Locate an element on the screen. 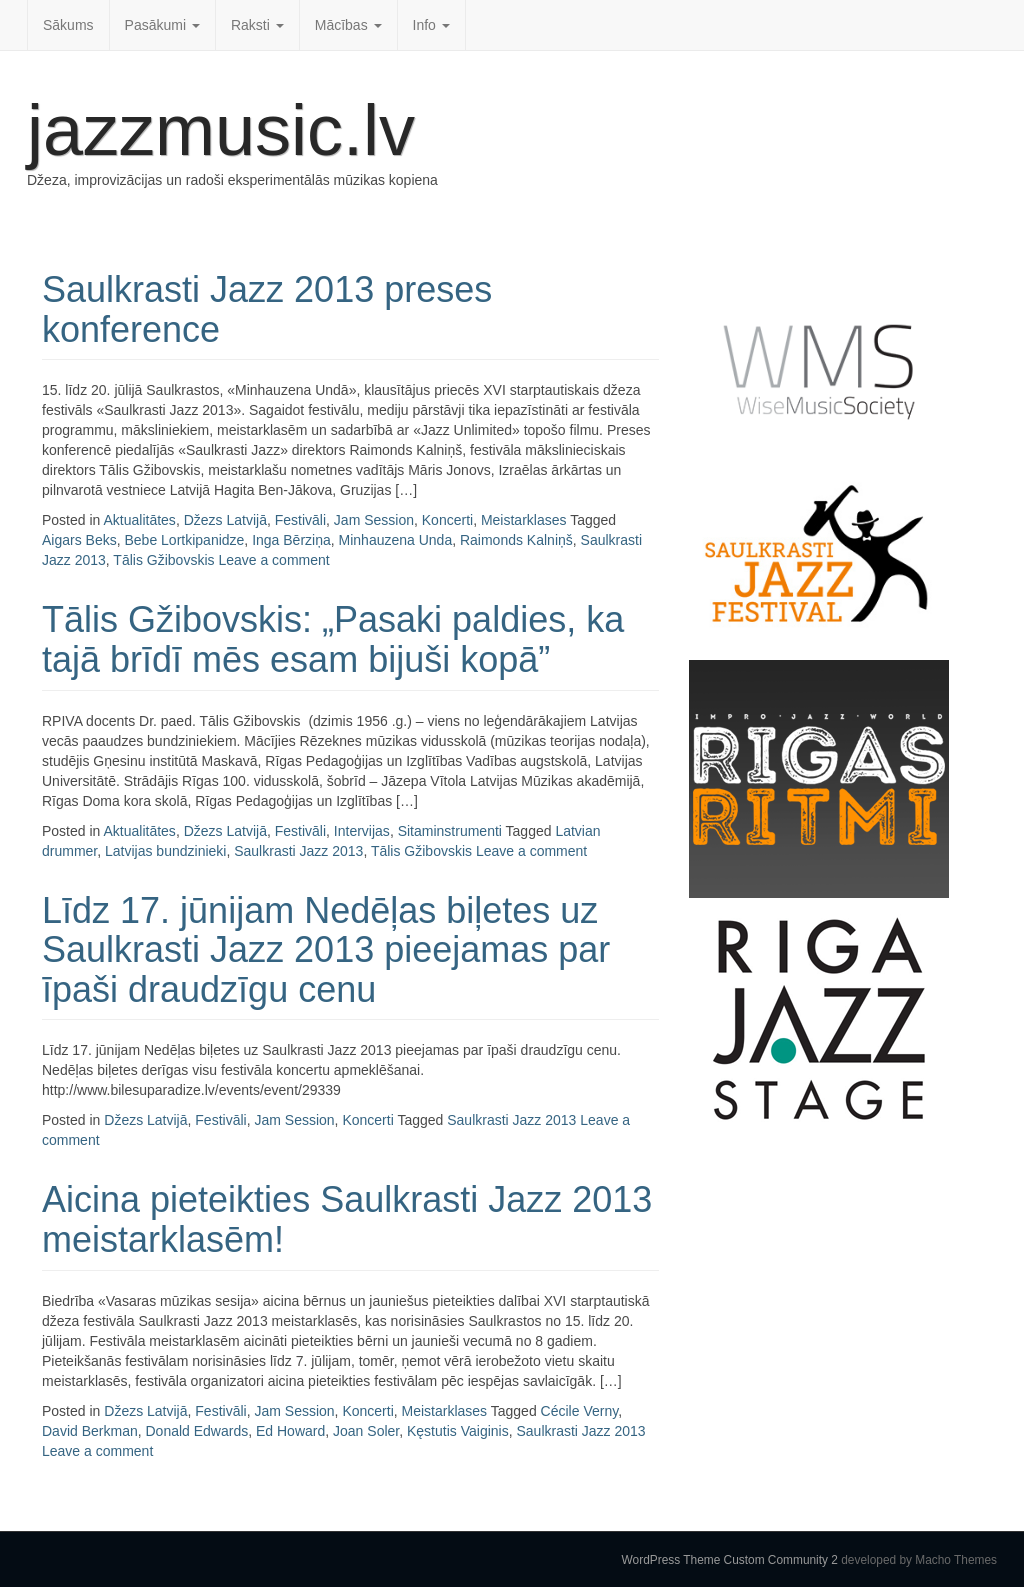  Joan Soler is located at coordinates (366, 1431).